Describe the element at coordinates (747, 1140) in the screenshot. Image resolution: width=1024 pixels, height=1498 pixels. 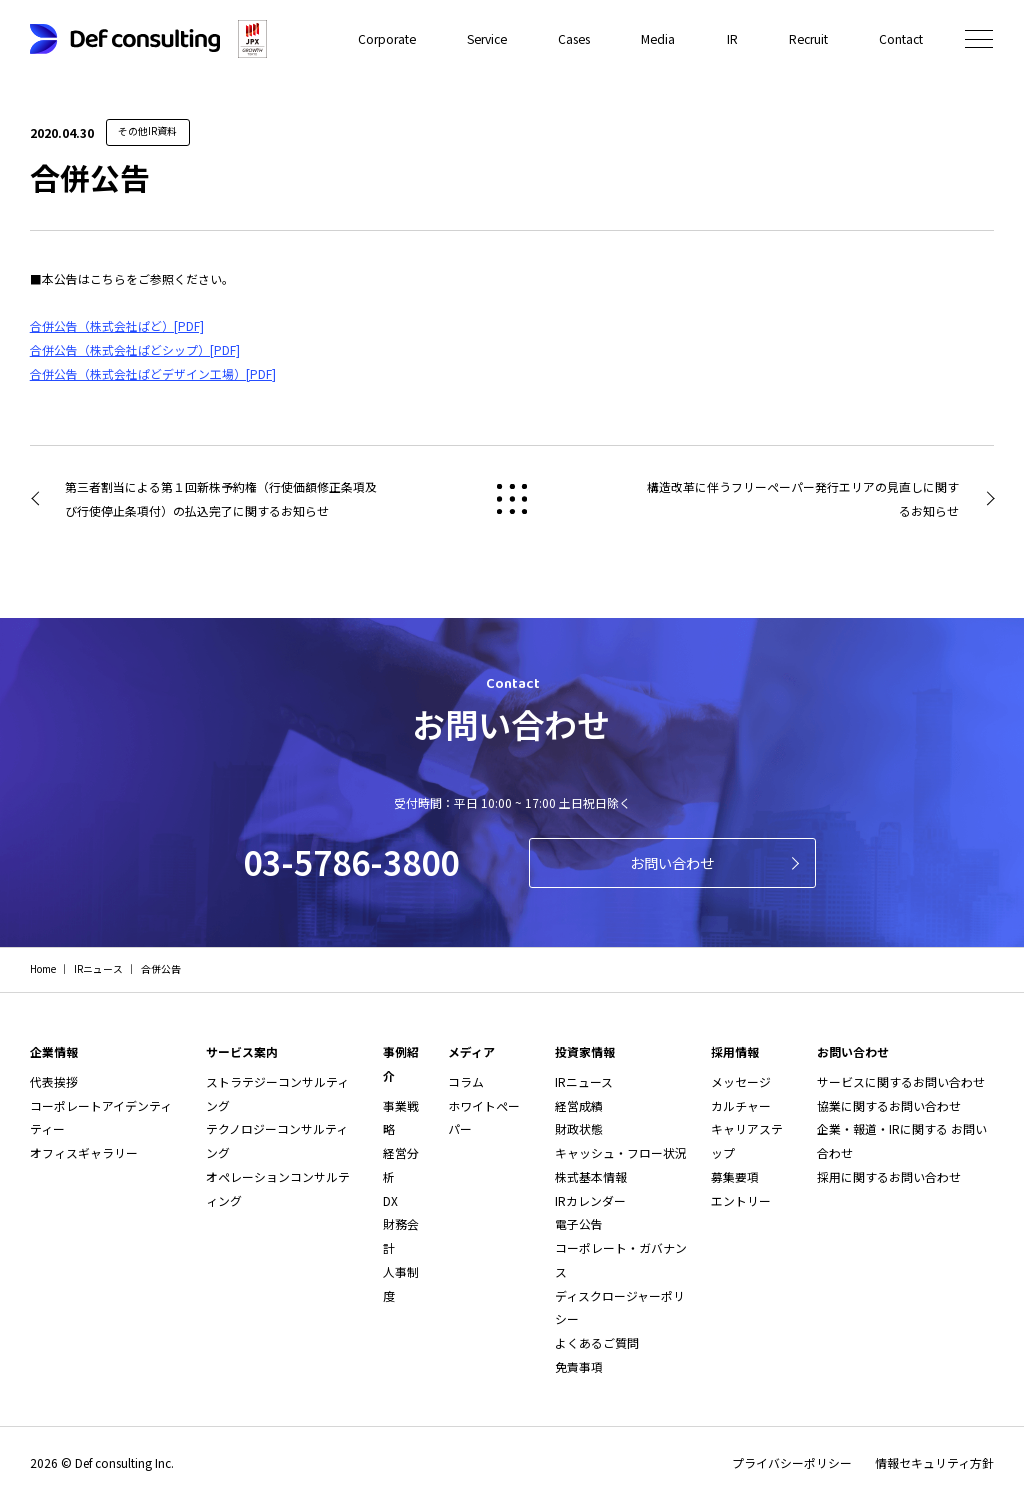
I see `キャリアステップ` at that location.